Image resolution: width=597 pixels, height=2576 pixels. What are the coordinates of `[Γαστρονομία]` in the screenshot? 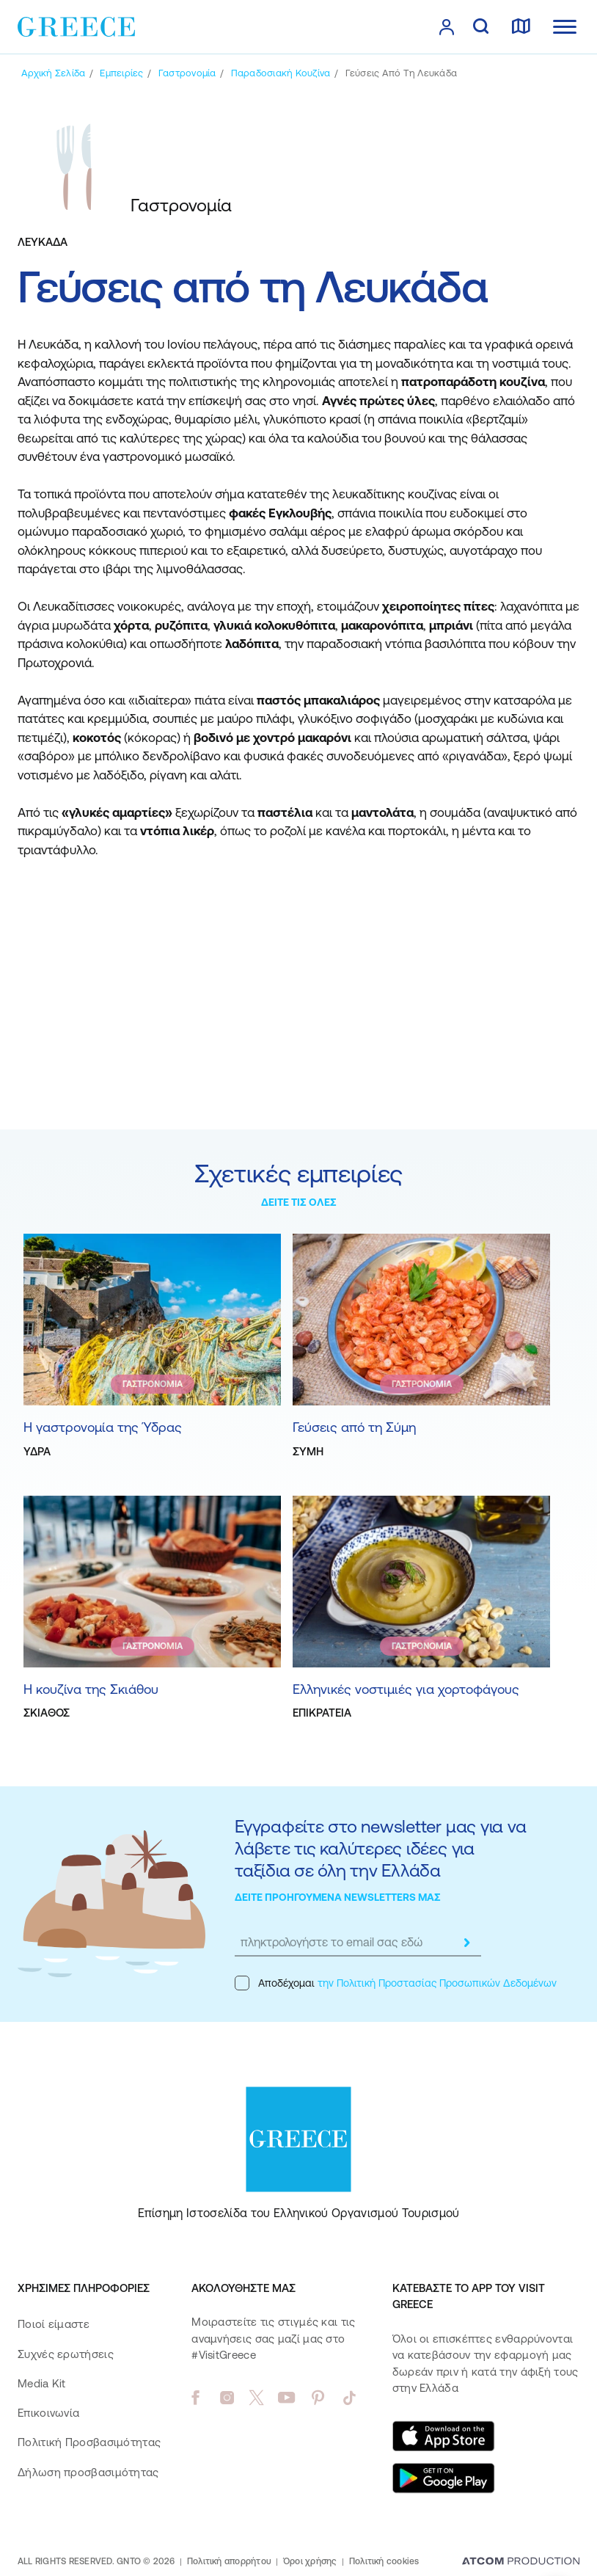 It's located at (187, 73).